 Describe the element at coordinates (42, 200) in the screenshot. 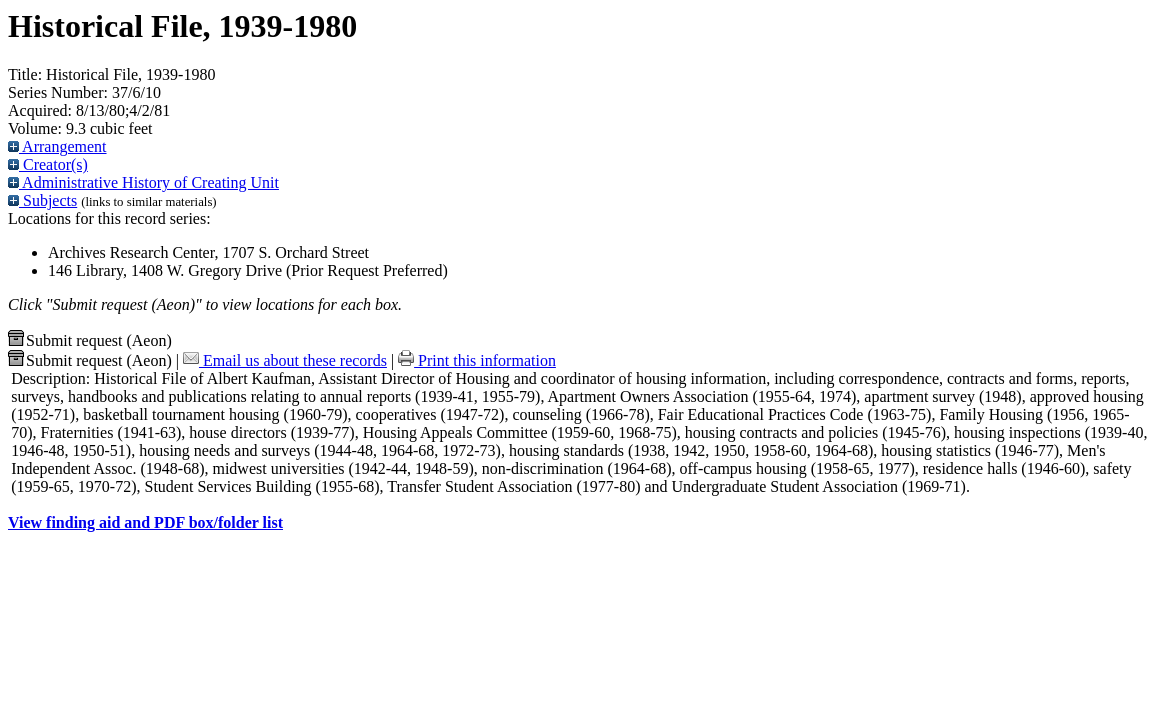

I see `Subjects` at that location.